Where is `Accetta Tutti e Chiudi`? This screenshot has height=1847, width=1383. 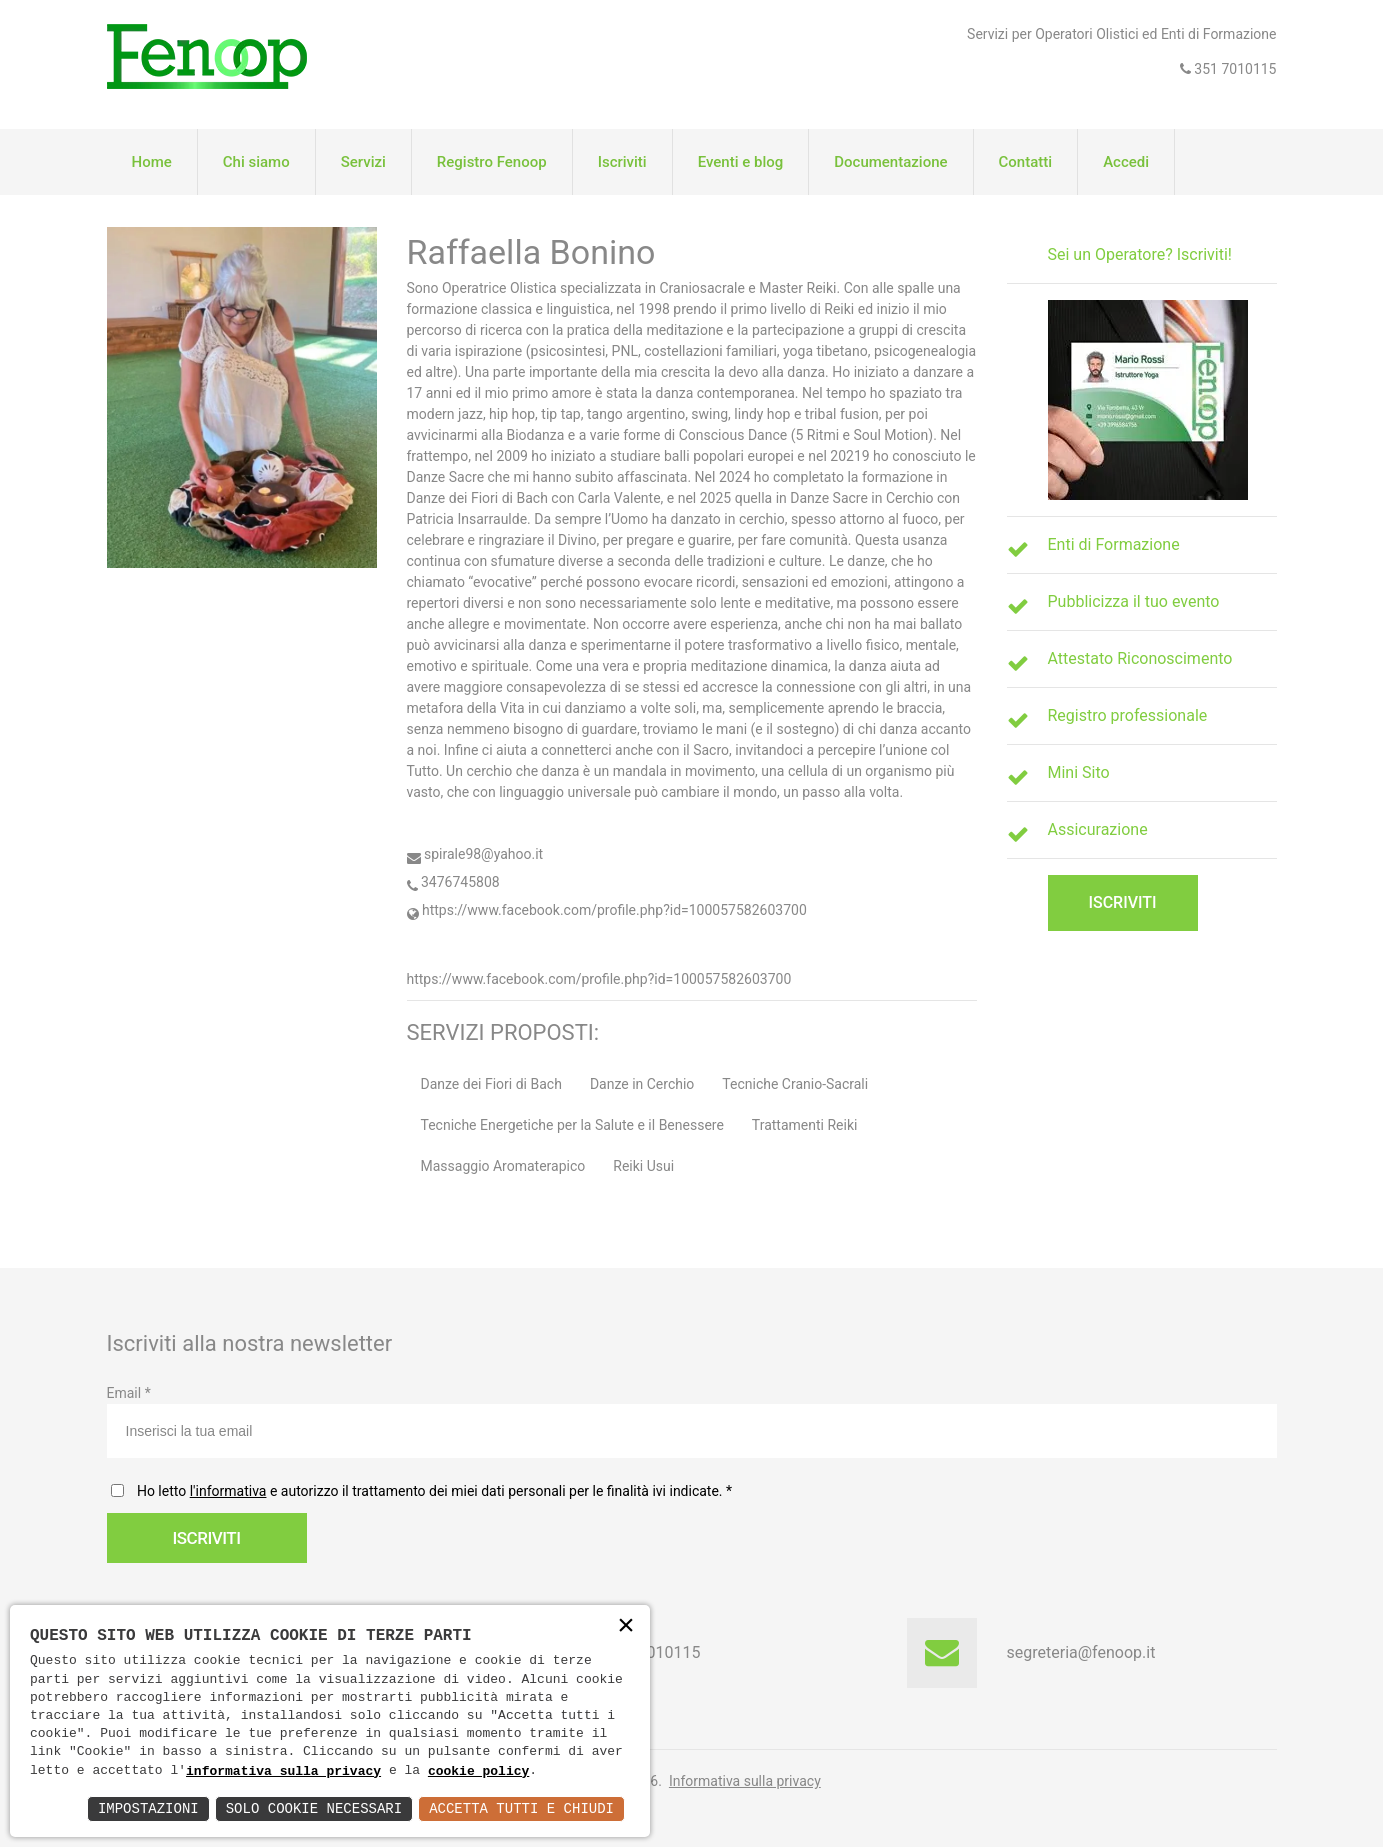 Accetta Tutti e Chiudi is located at coordinates (521, 1808).